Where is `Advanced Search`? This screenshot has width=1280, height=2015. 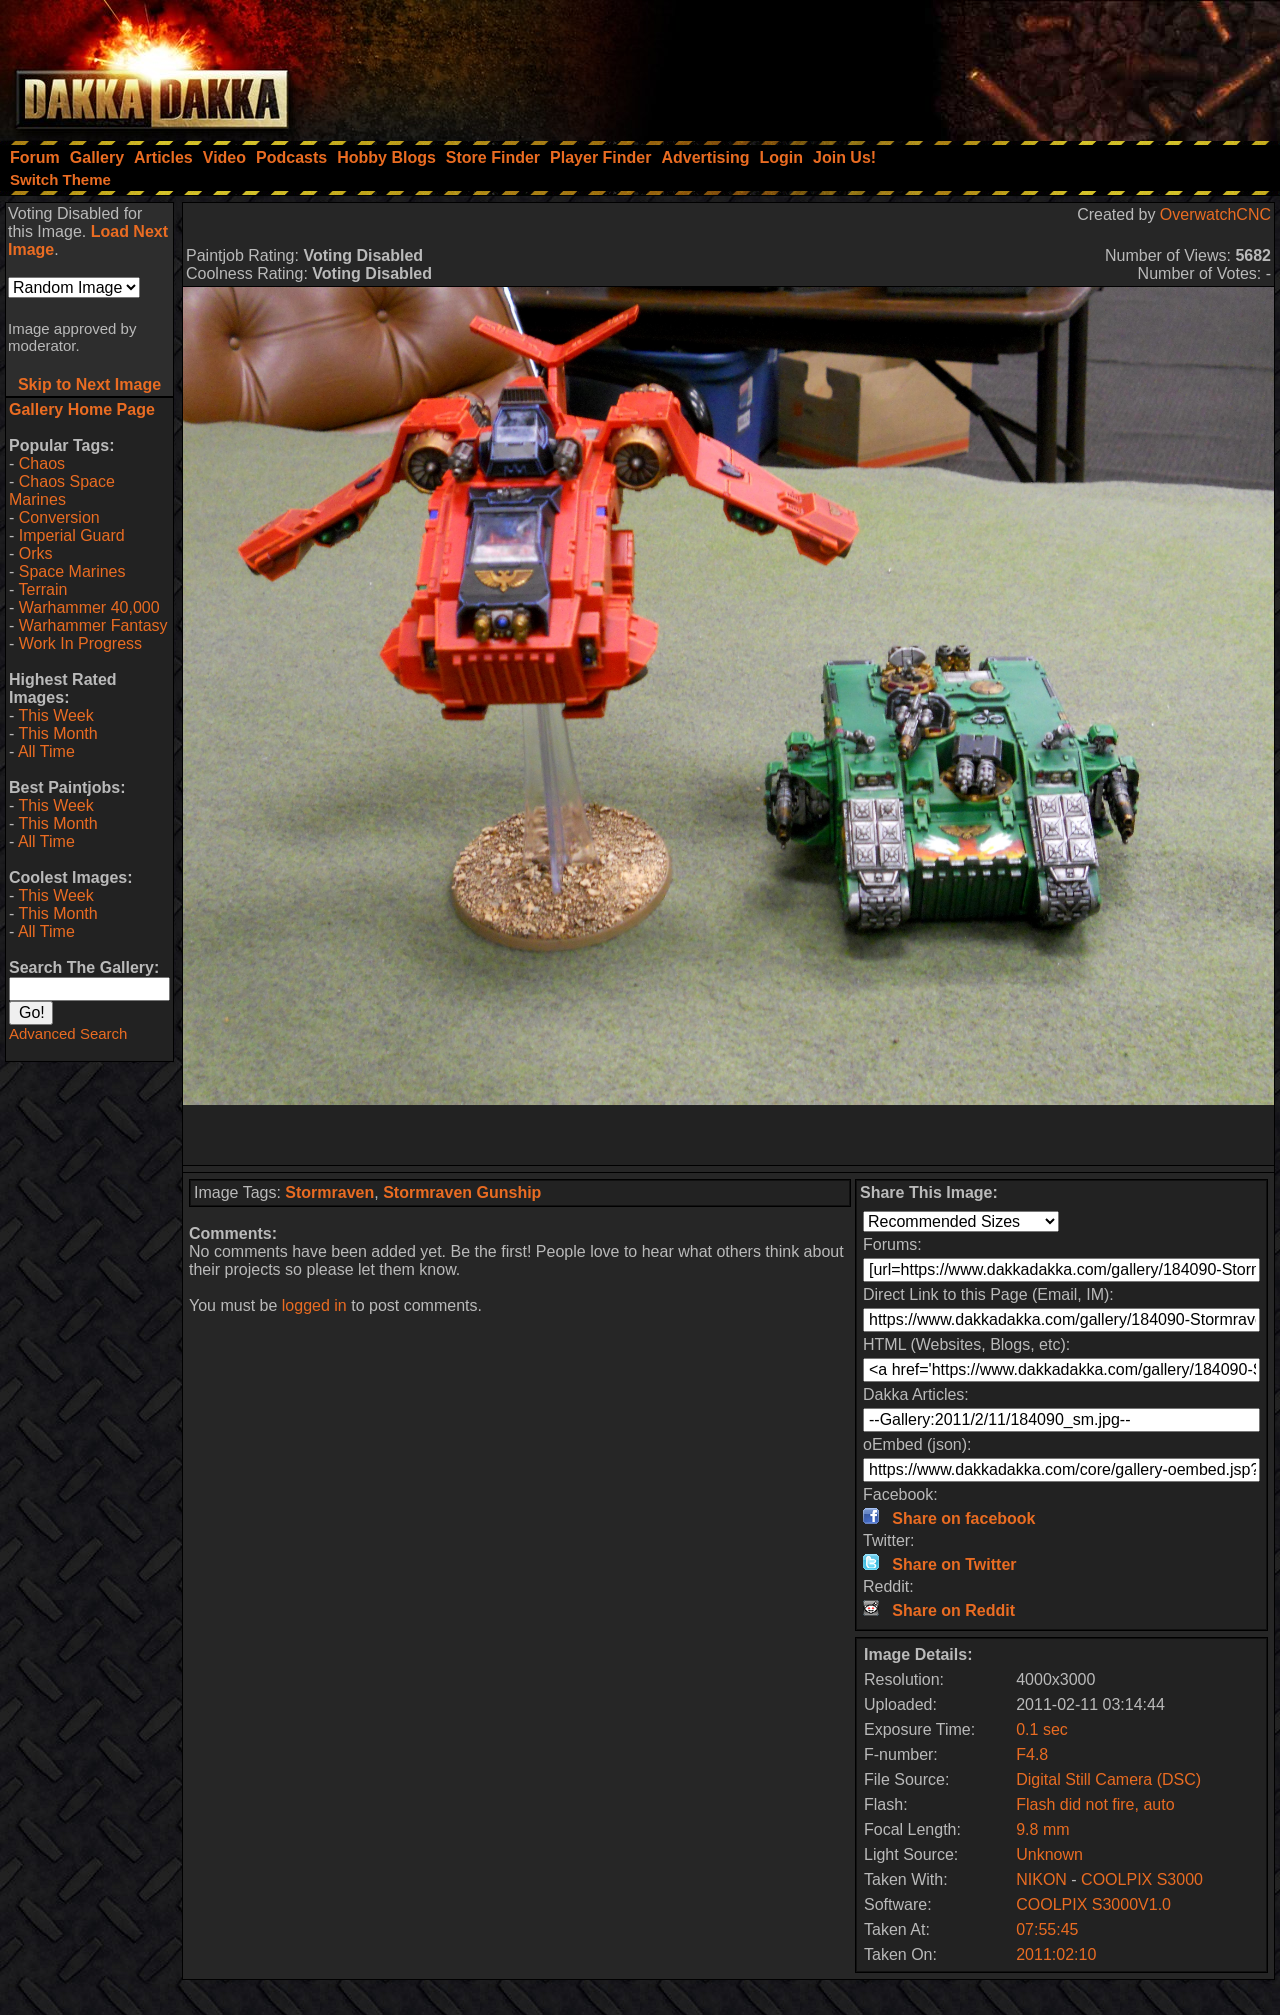
Advanced Search is located at coordinates (68, 1033).